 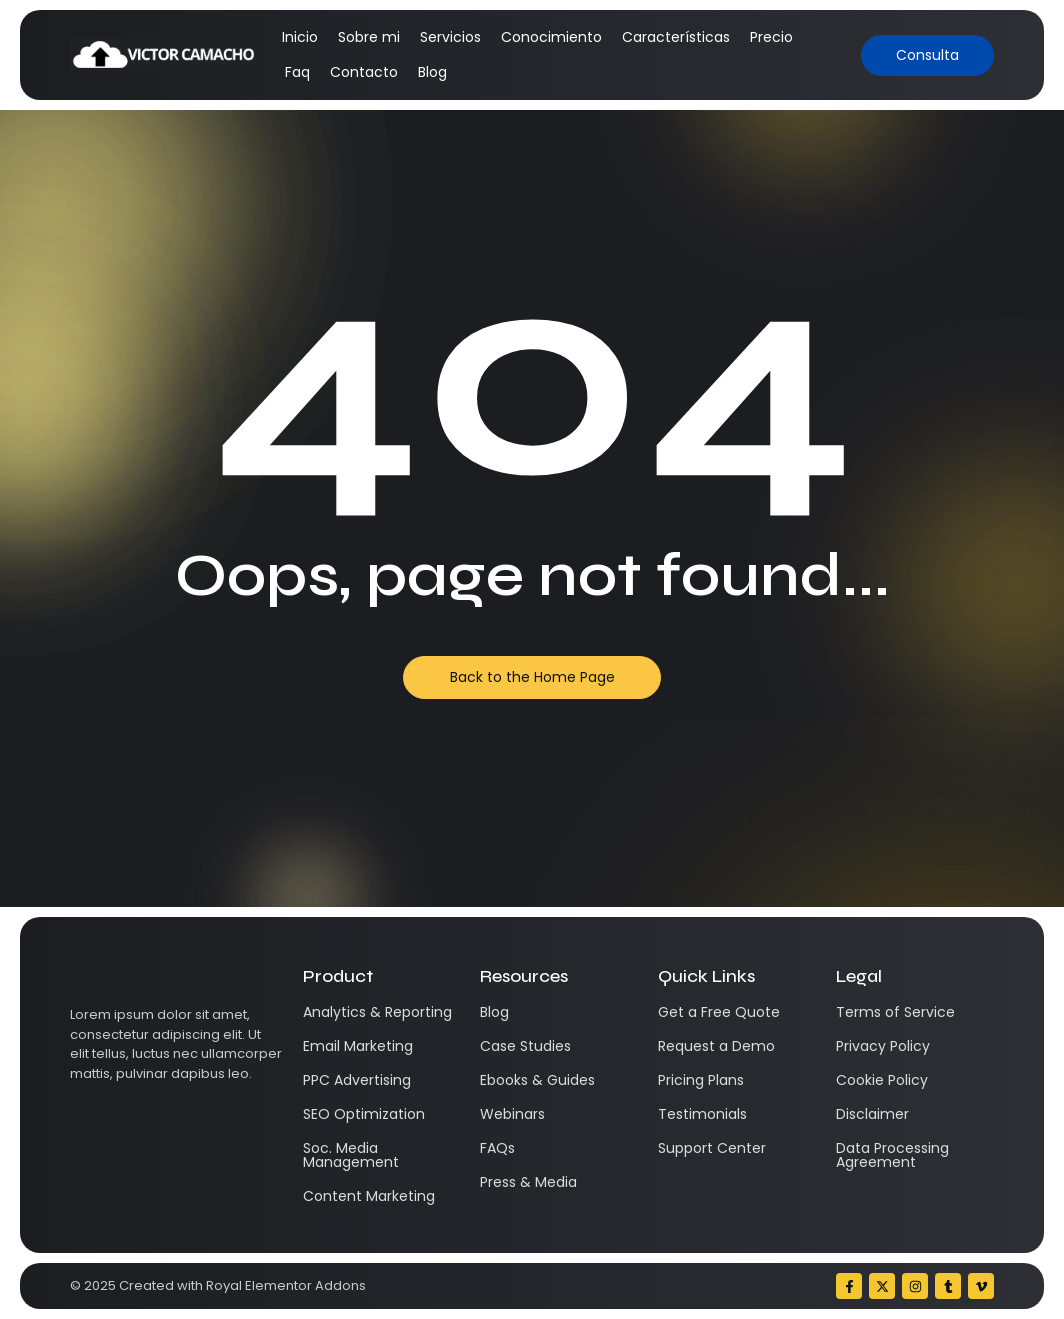 What do you see at coordinates (771, 37) in the screenshot?
I see `Precio` at bounding box center [771, 37].